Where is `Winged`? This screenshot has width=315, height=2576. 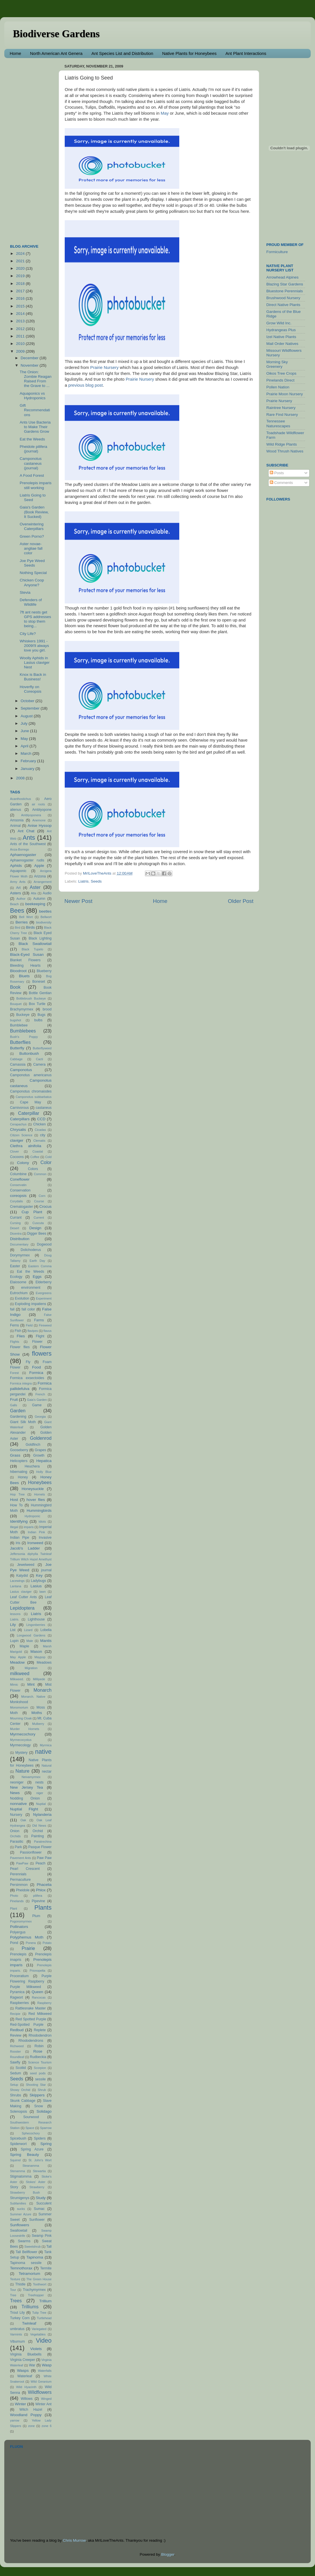 Winged is located at coordinates (46, 2398).